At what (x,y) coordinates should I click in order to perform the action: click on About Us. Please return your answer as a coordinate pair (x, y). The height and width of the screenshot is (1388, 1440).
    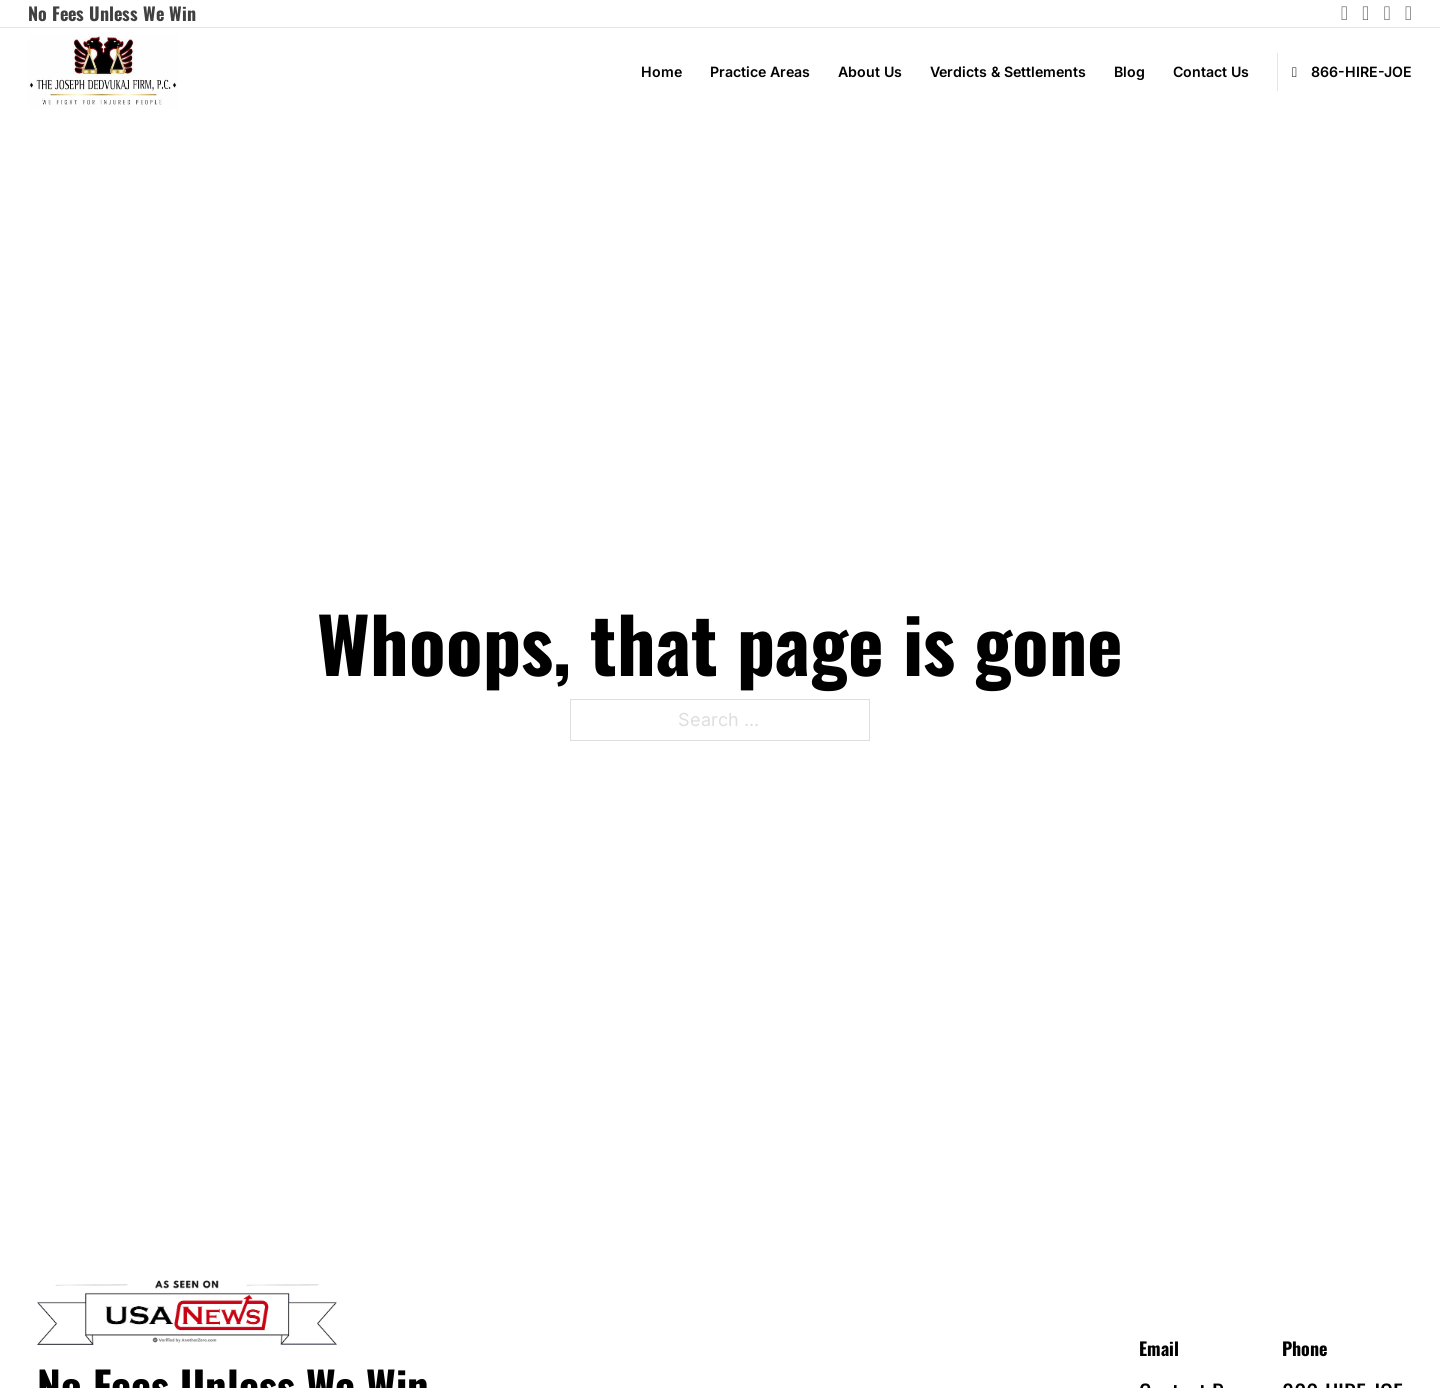
    Looking at the image, I should click on (870, 71).